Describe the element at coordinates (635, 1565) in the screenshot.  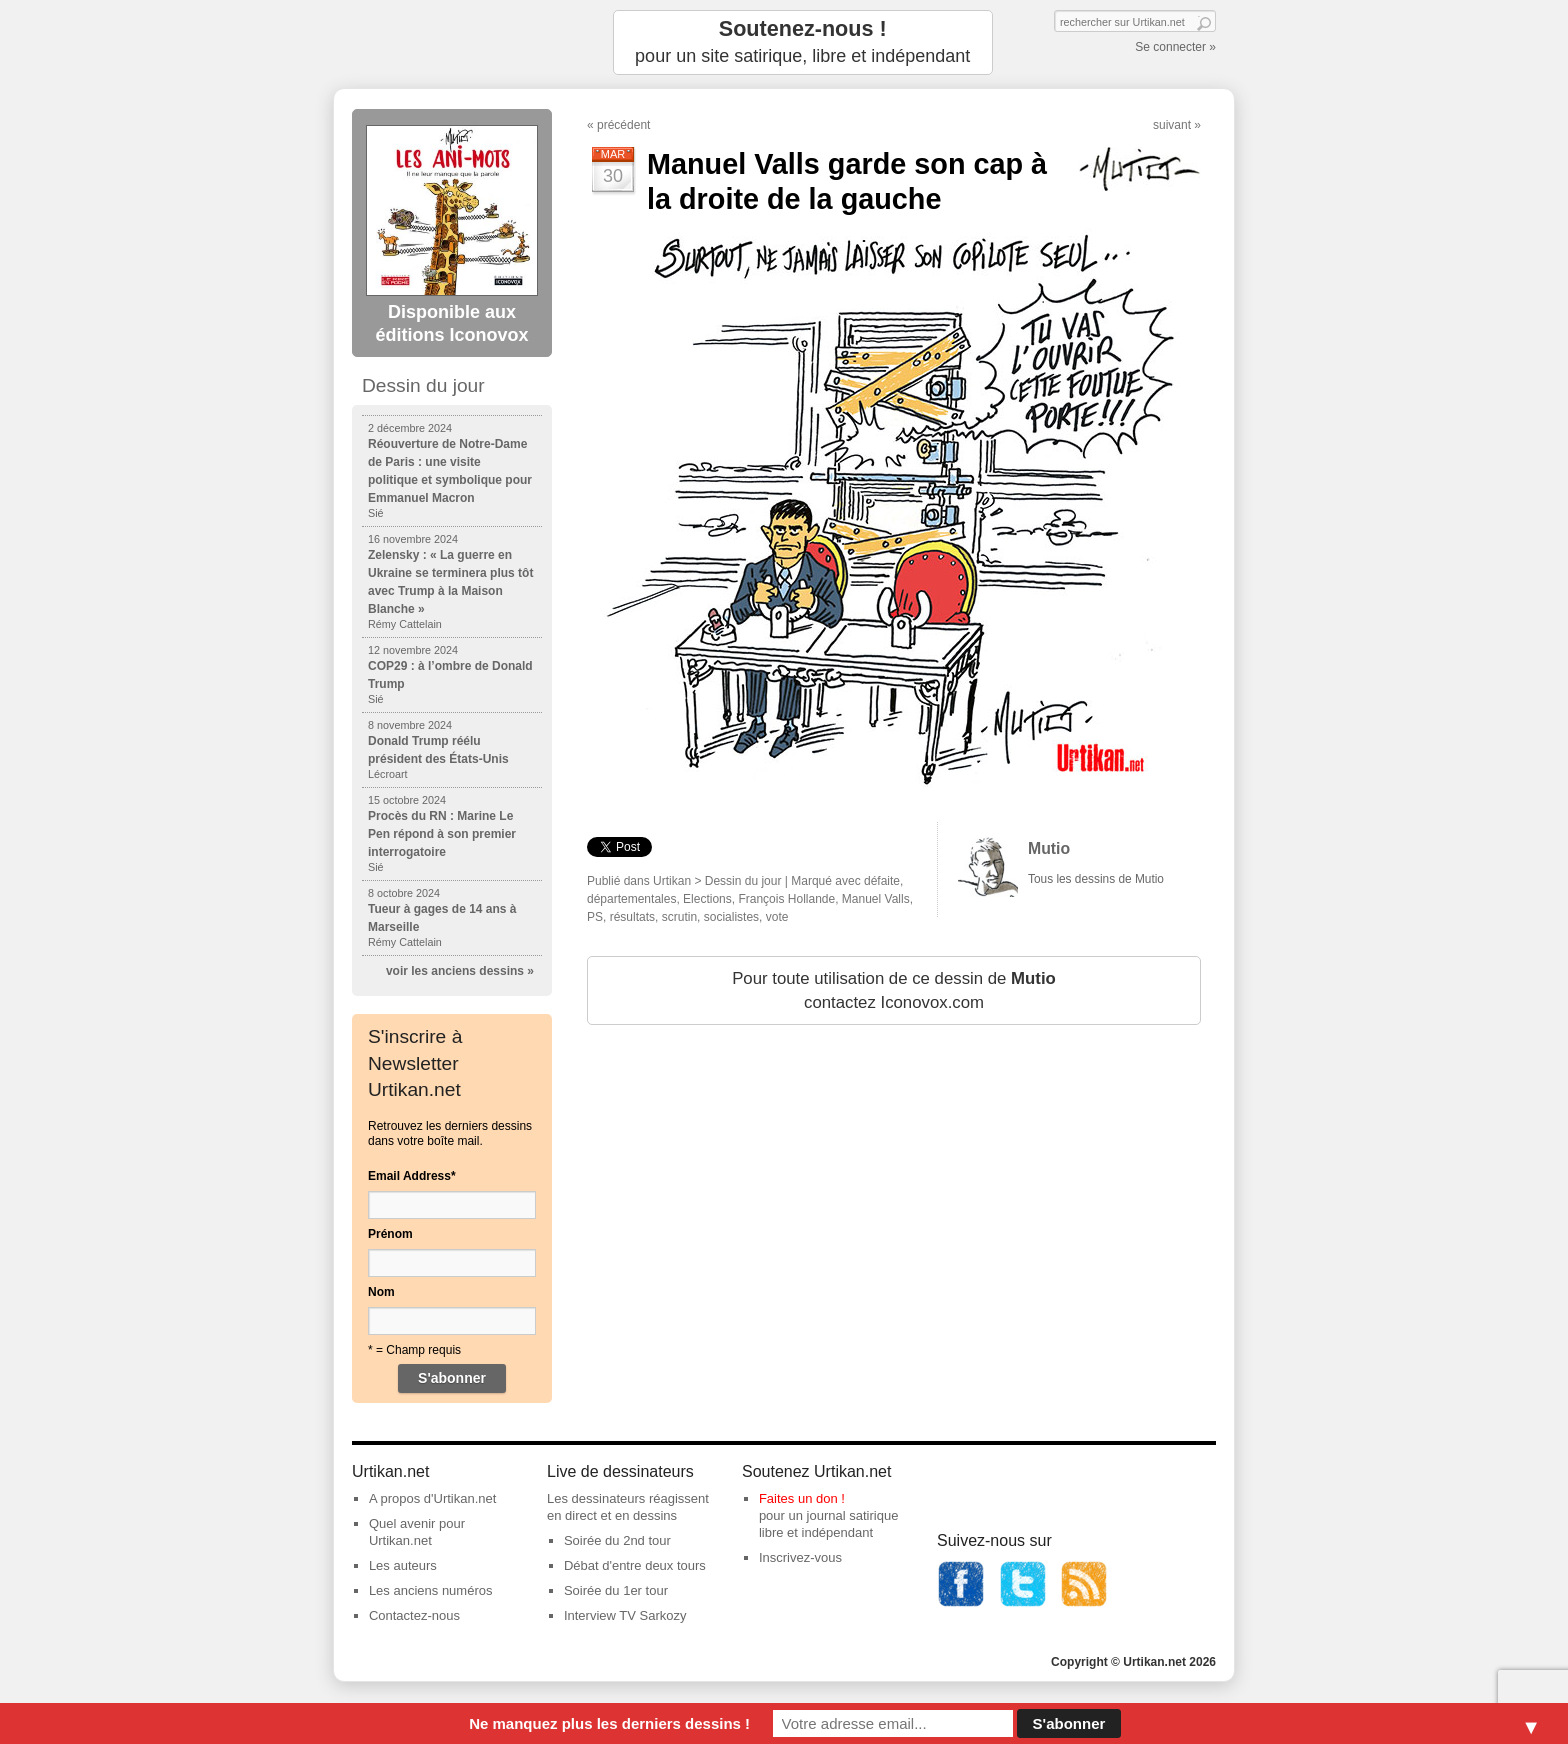
I see `Débat d'entre deux tours` at that location.